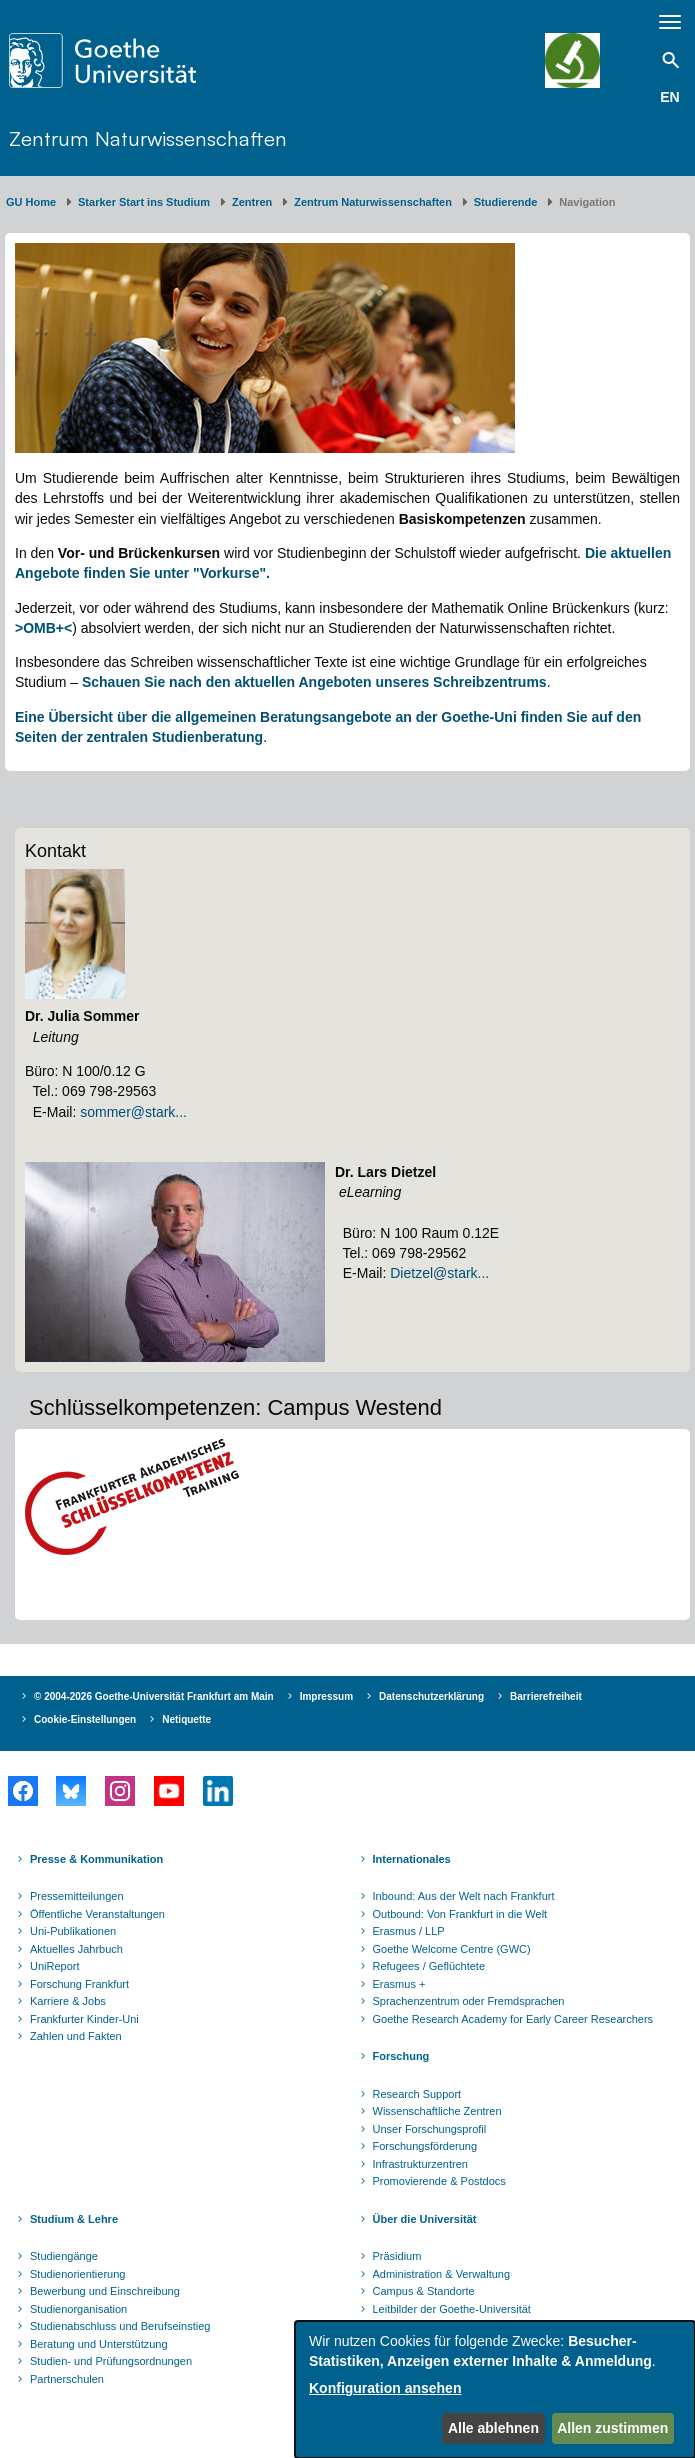  I want to click on Refugees / Geflüchtete, so click(429, 1966).